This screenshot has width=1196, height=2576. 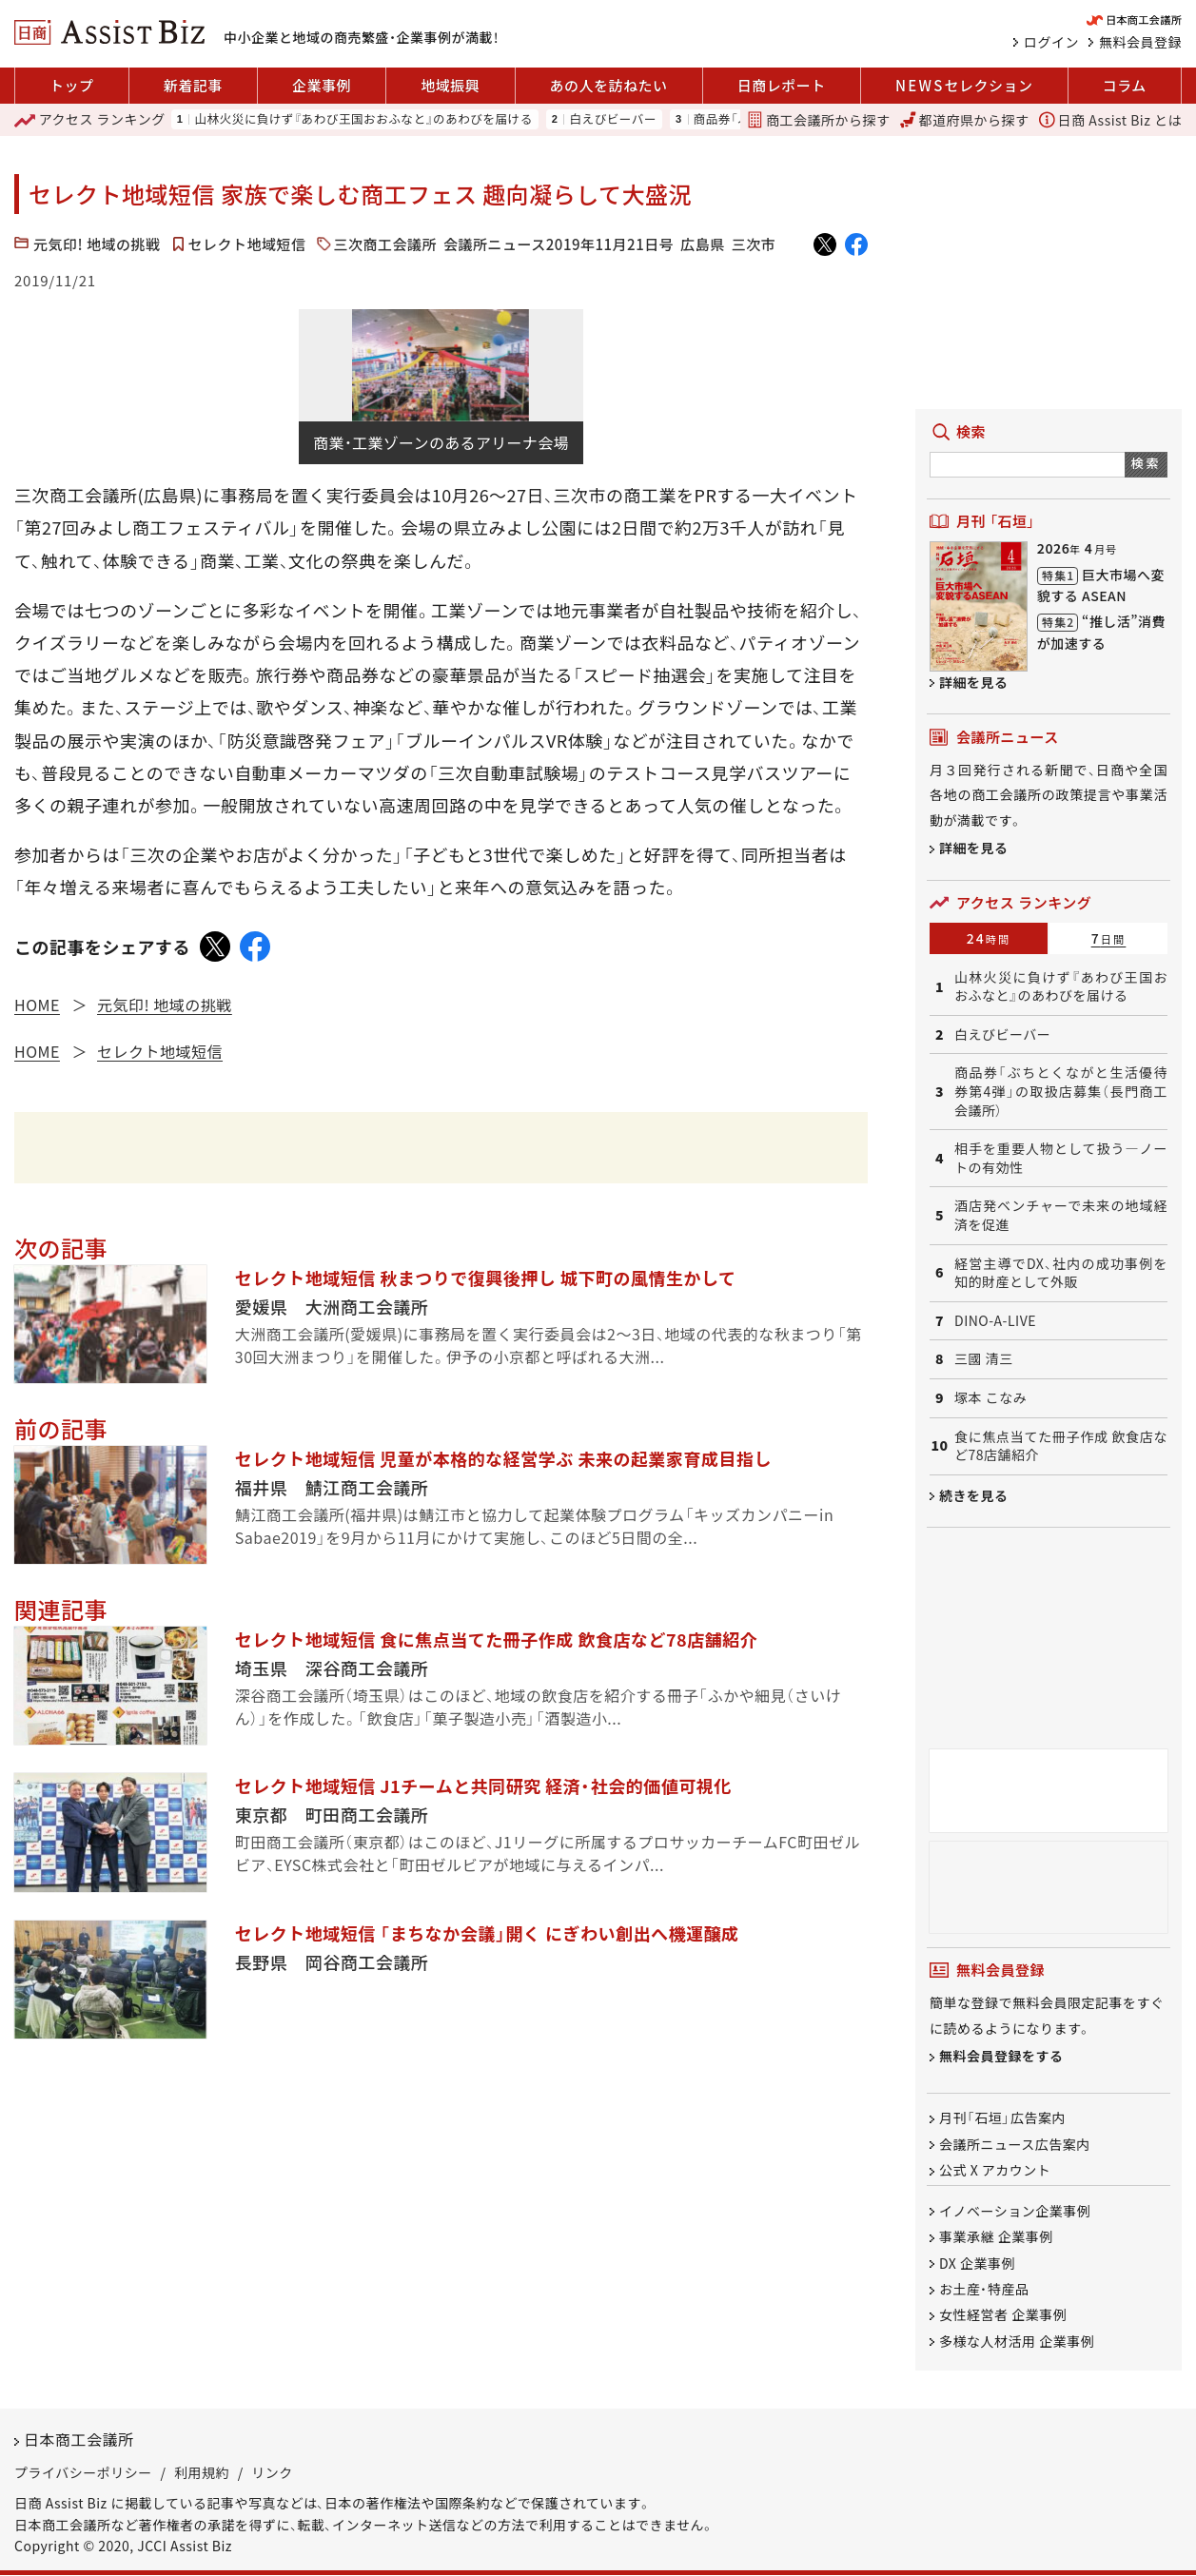 What do you see at coordinates (558, 244) in the screenshot?
I see `会議所ニュース2019年11月21日号` at bounding box center [558, 244].